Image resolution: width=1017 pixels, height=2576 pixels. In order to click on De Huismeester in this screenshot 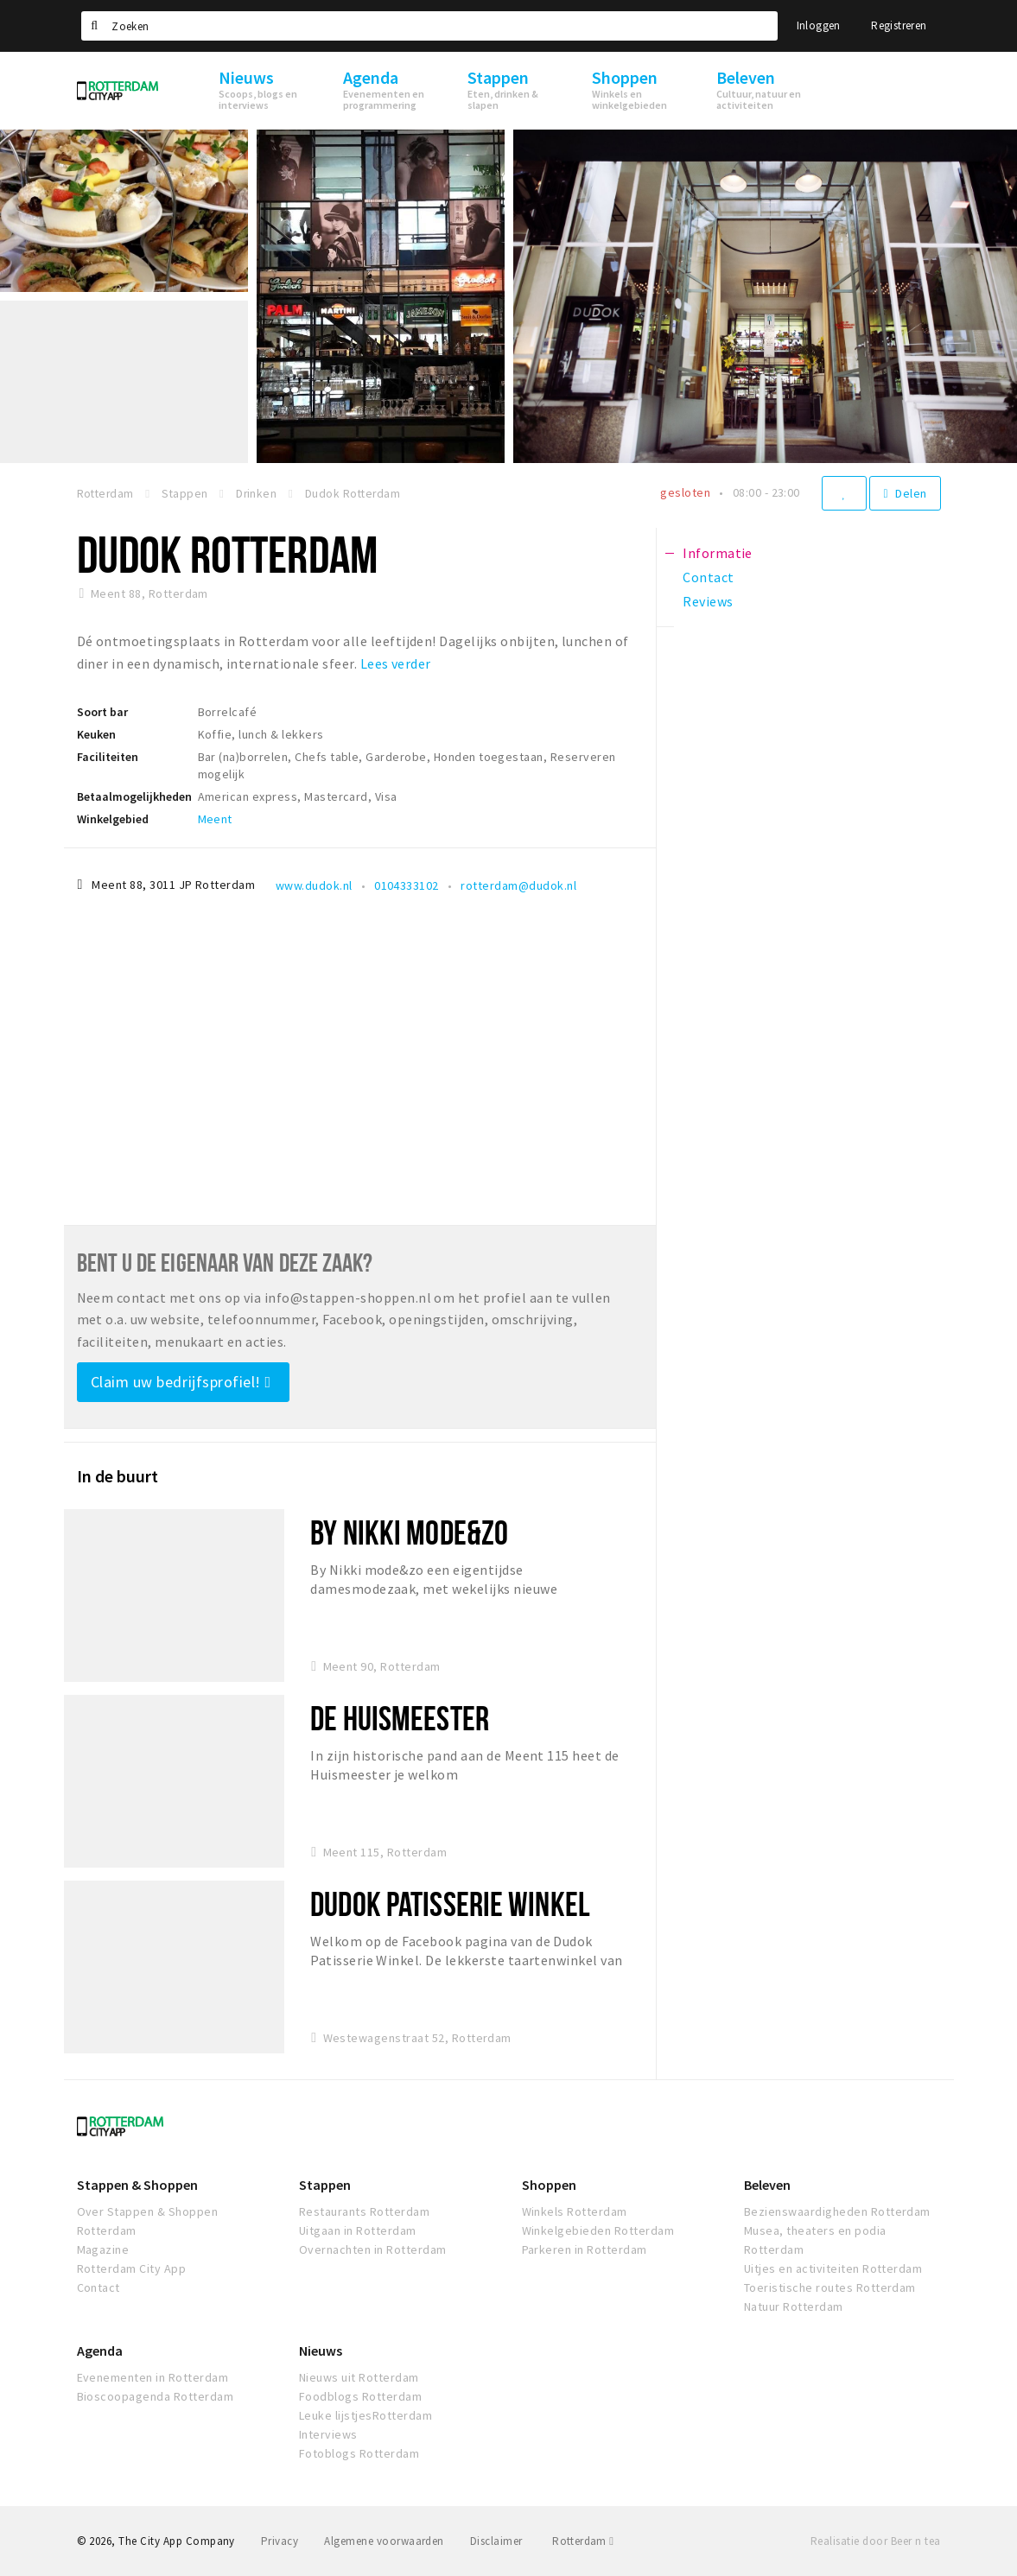, I will do `click(399, 1717)`.